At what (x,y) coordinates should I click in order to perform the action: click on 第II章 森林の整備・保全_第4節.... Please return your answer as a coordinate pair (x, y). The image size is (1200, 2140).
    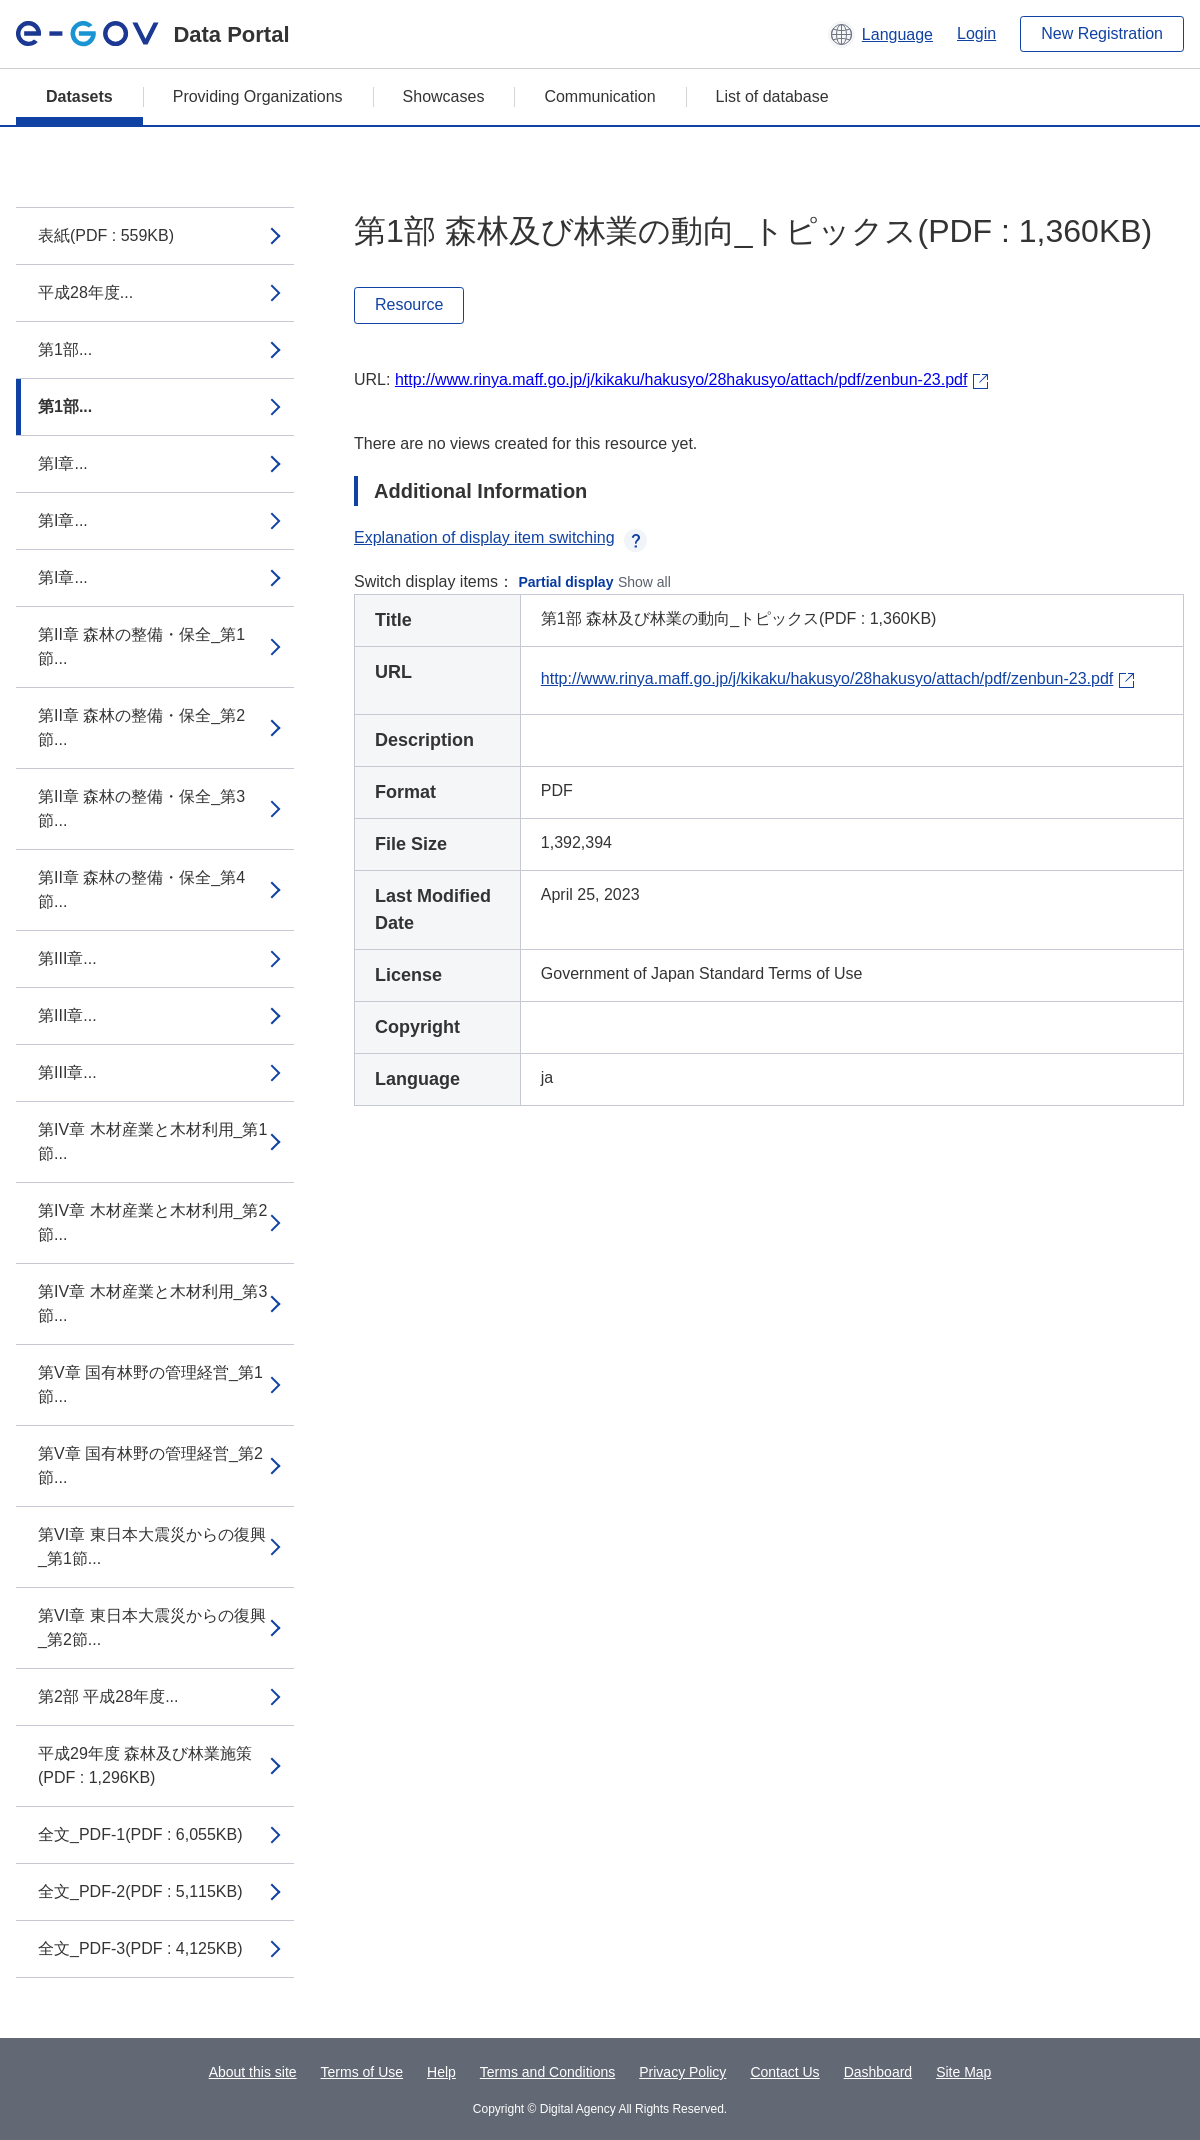
    Looking at the image, I should click on (141, 889).